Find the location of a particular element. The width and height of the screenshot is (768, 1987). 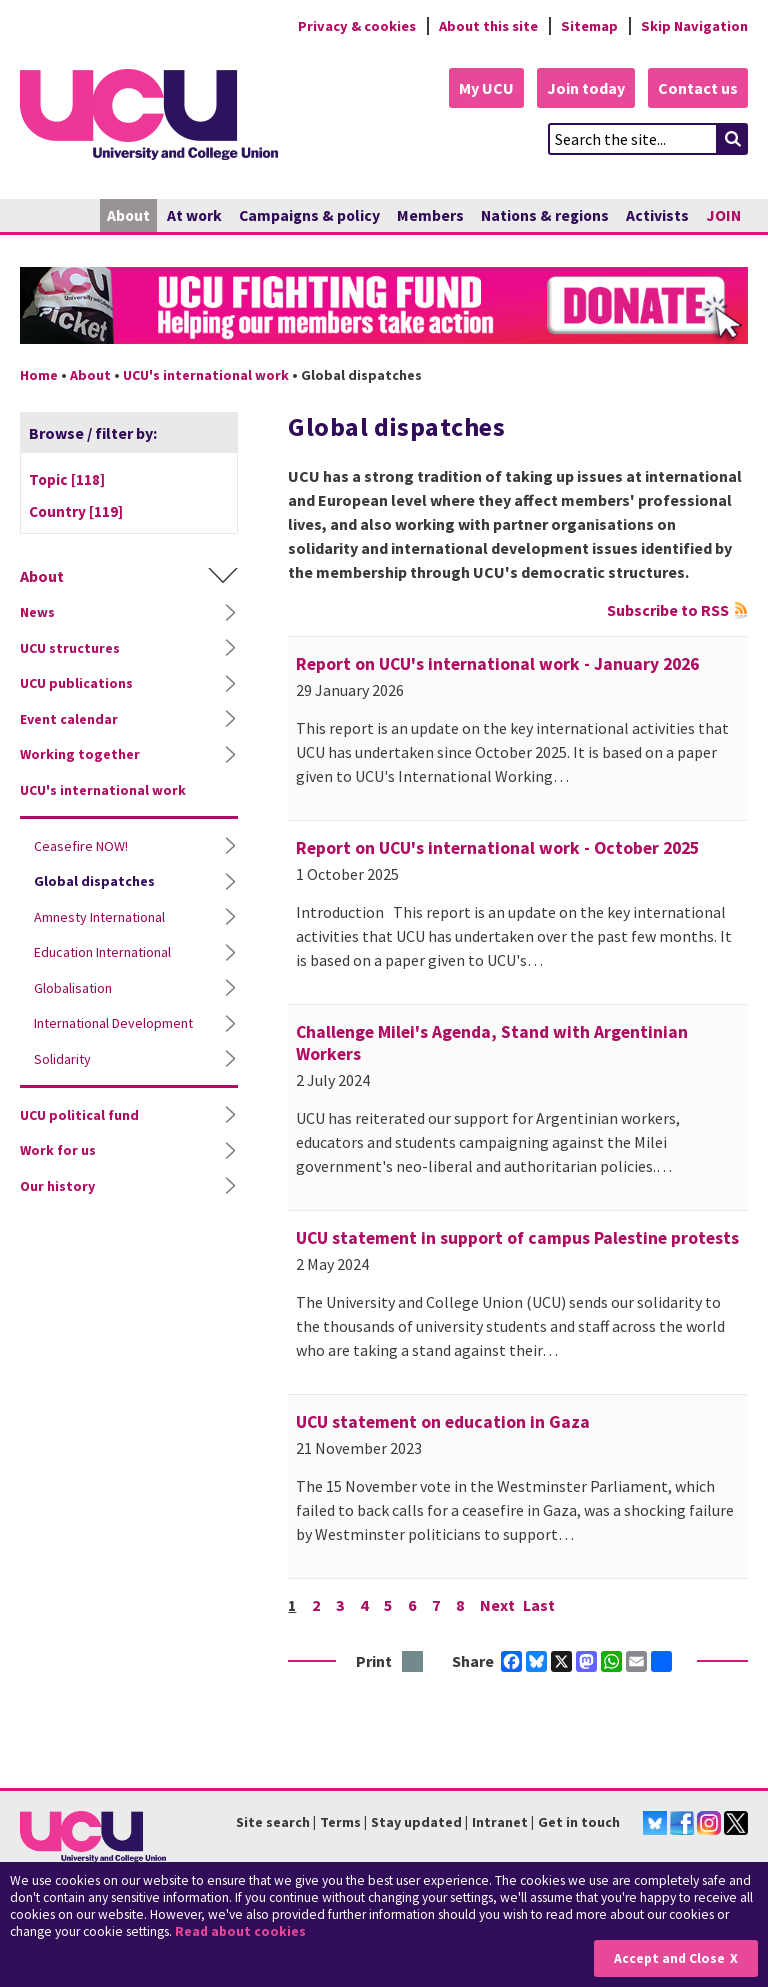

UCU's international work is located at coordinates (206, 375).